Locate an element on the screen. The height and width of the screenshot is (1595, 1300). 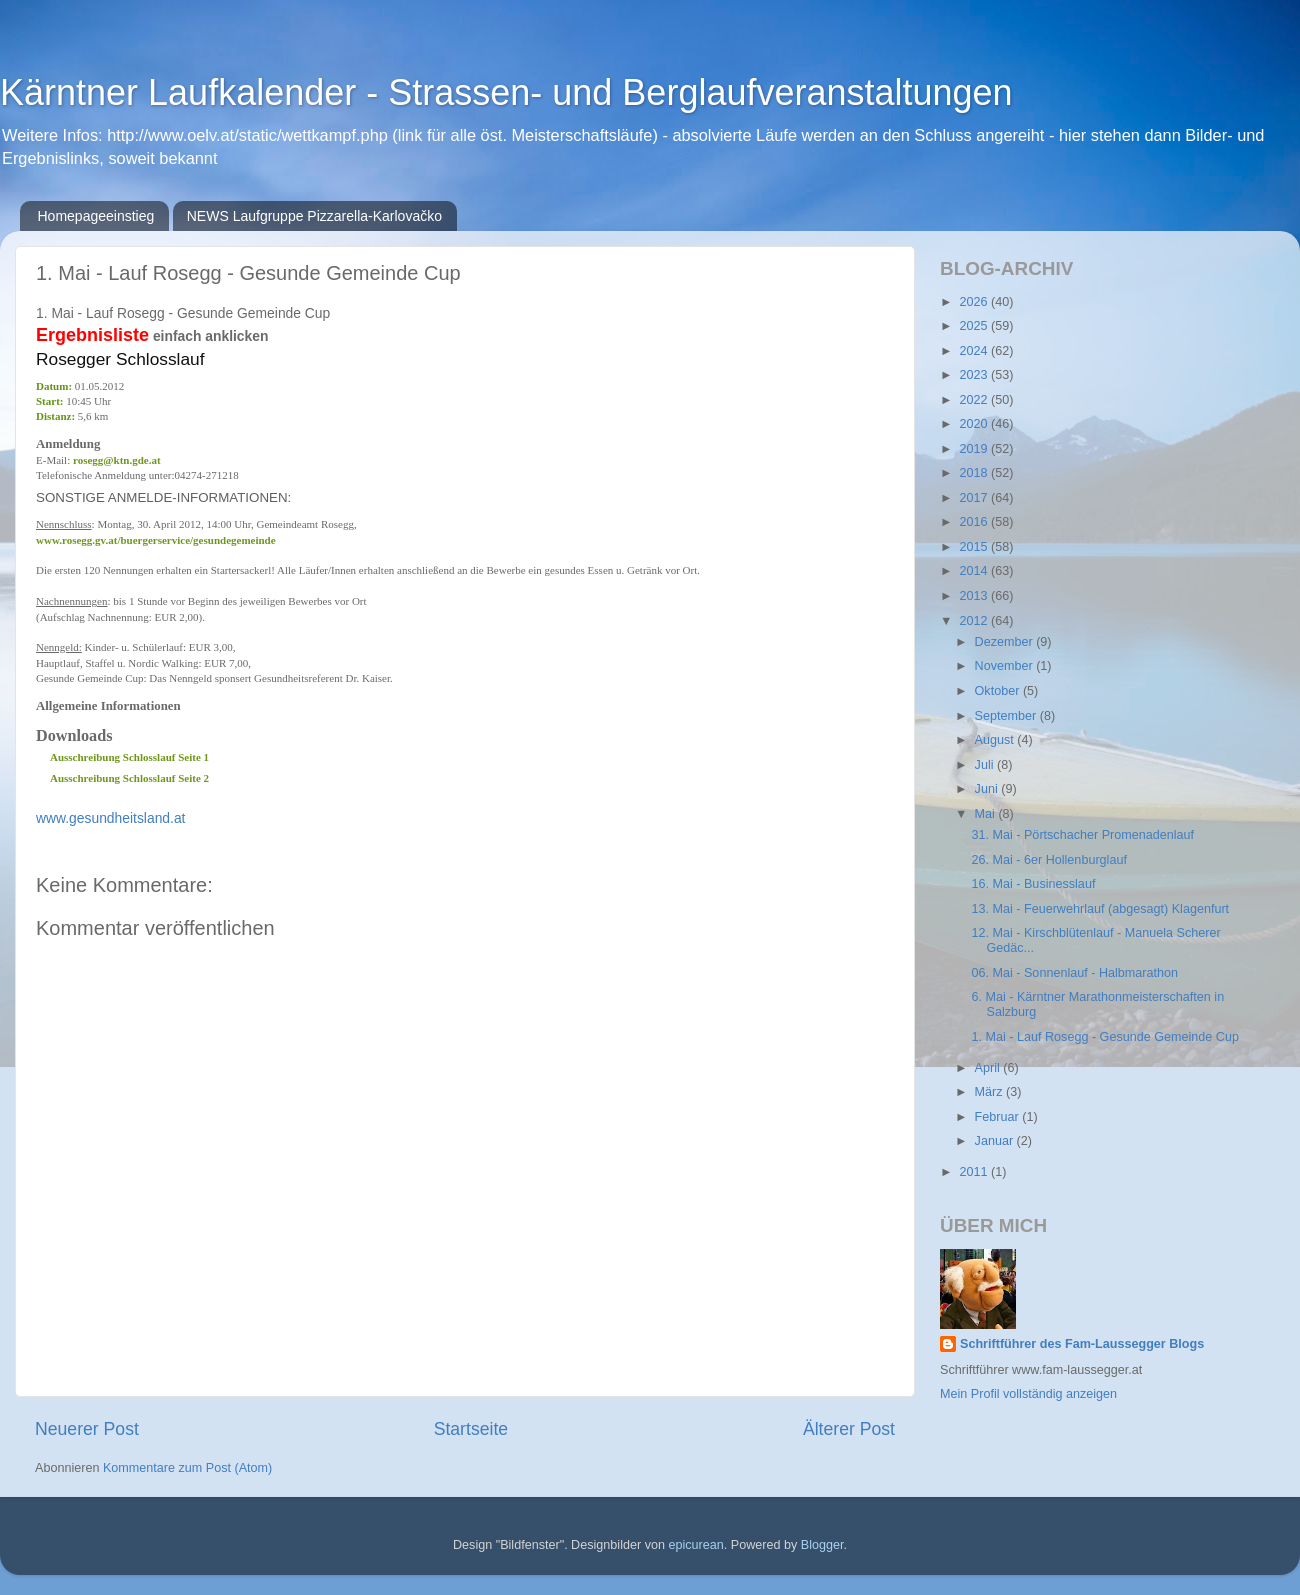
13. Mai - Feuerwehrlauf (abgesagt) Klagenfurt is located at coordinates (1100, 909).